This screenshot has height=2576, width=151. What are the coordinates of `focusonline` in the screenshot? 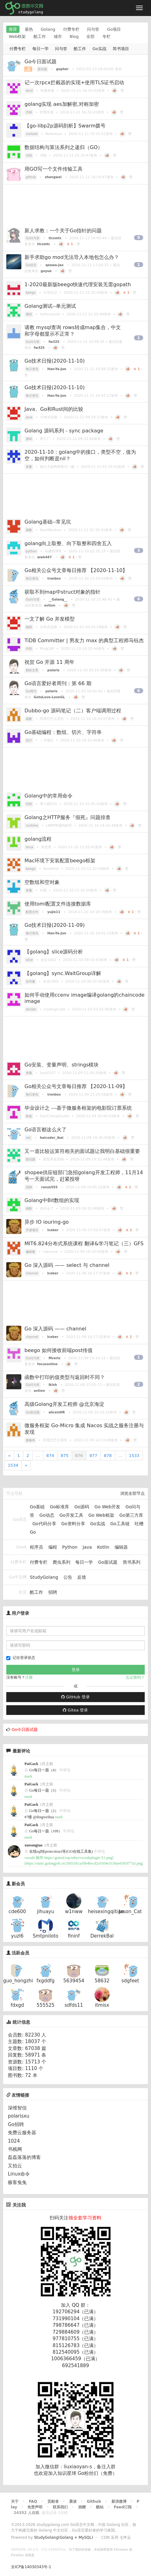 It's located at (47, 1364).